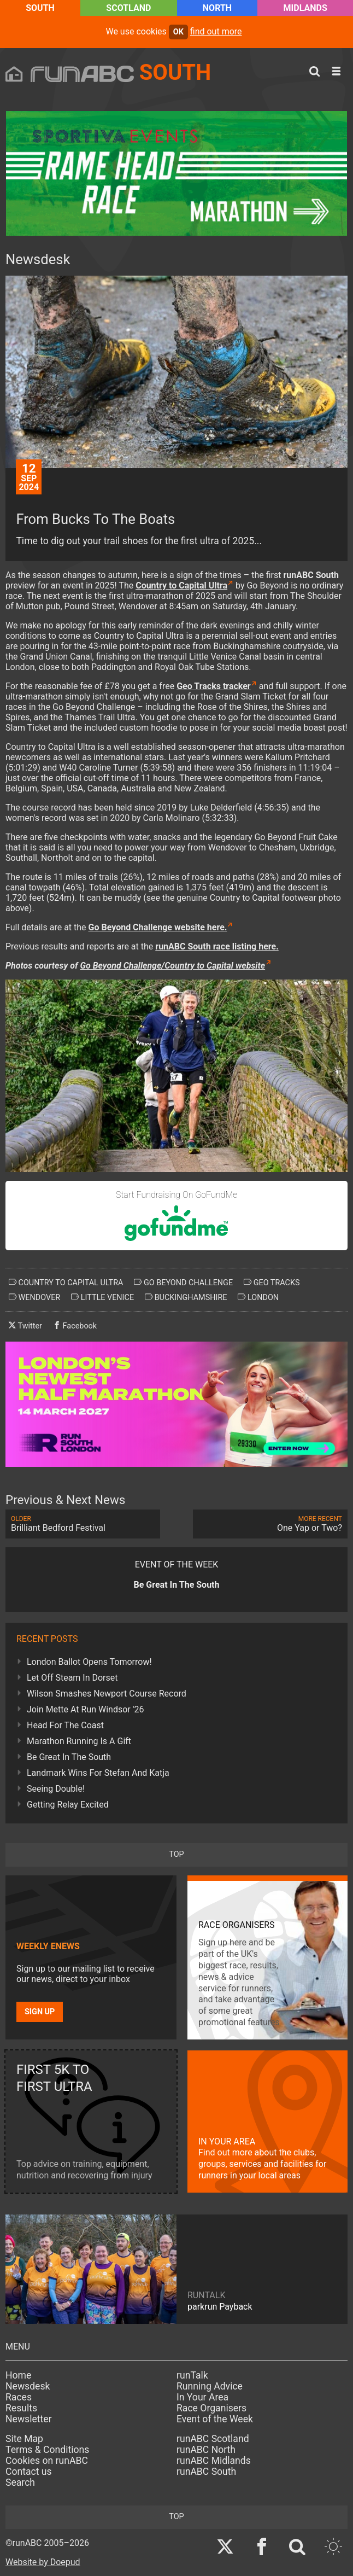  What do you see at coordinates (206, 2471) in the screenshot?
I see `runABC South` at bounding box center [206, 2471].